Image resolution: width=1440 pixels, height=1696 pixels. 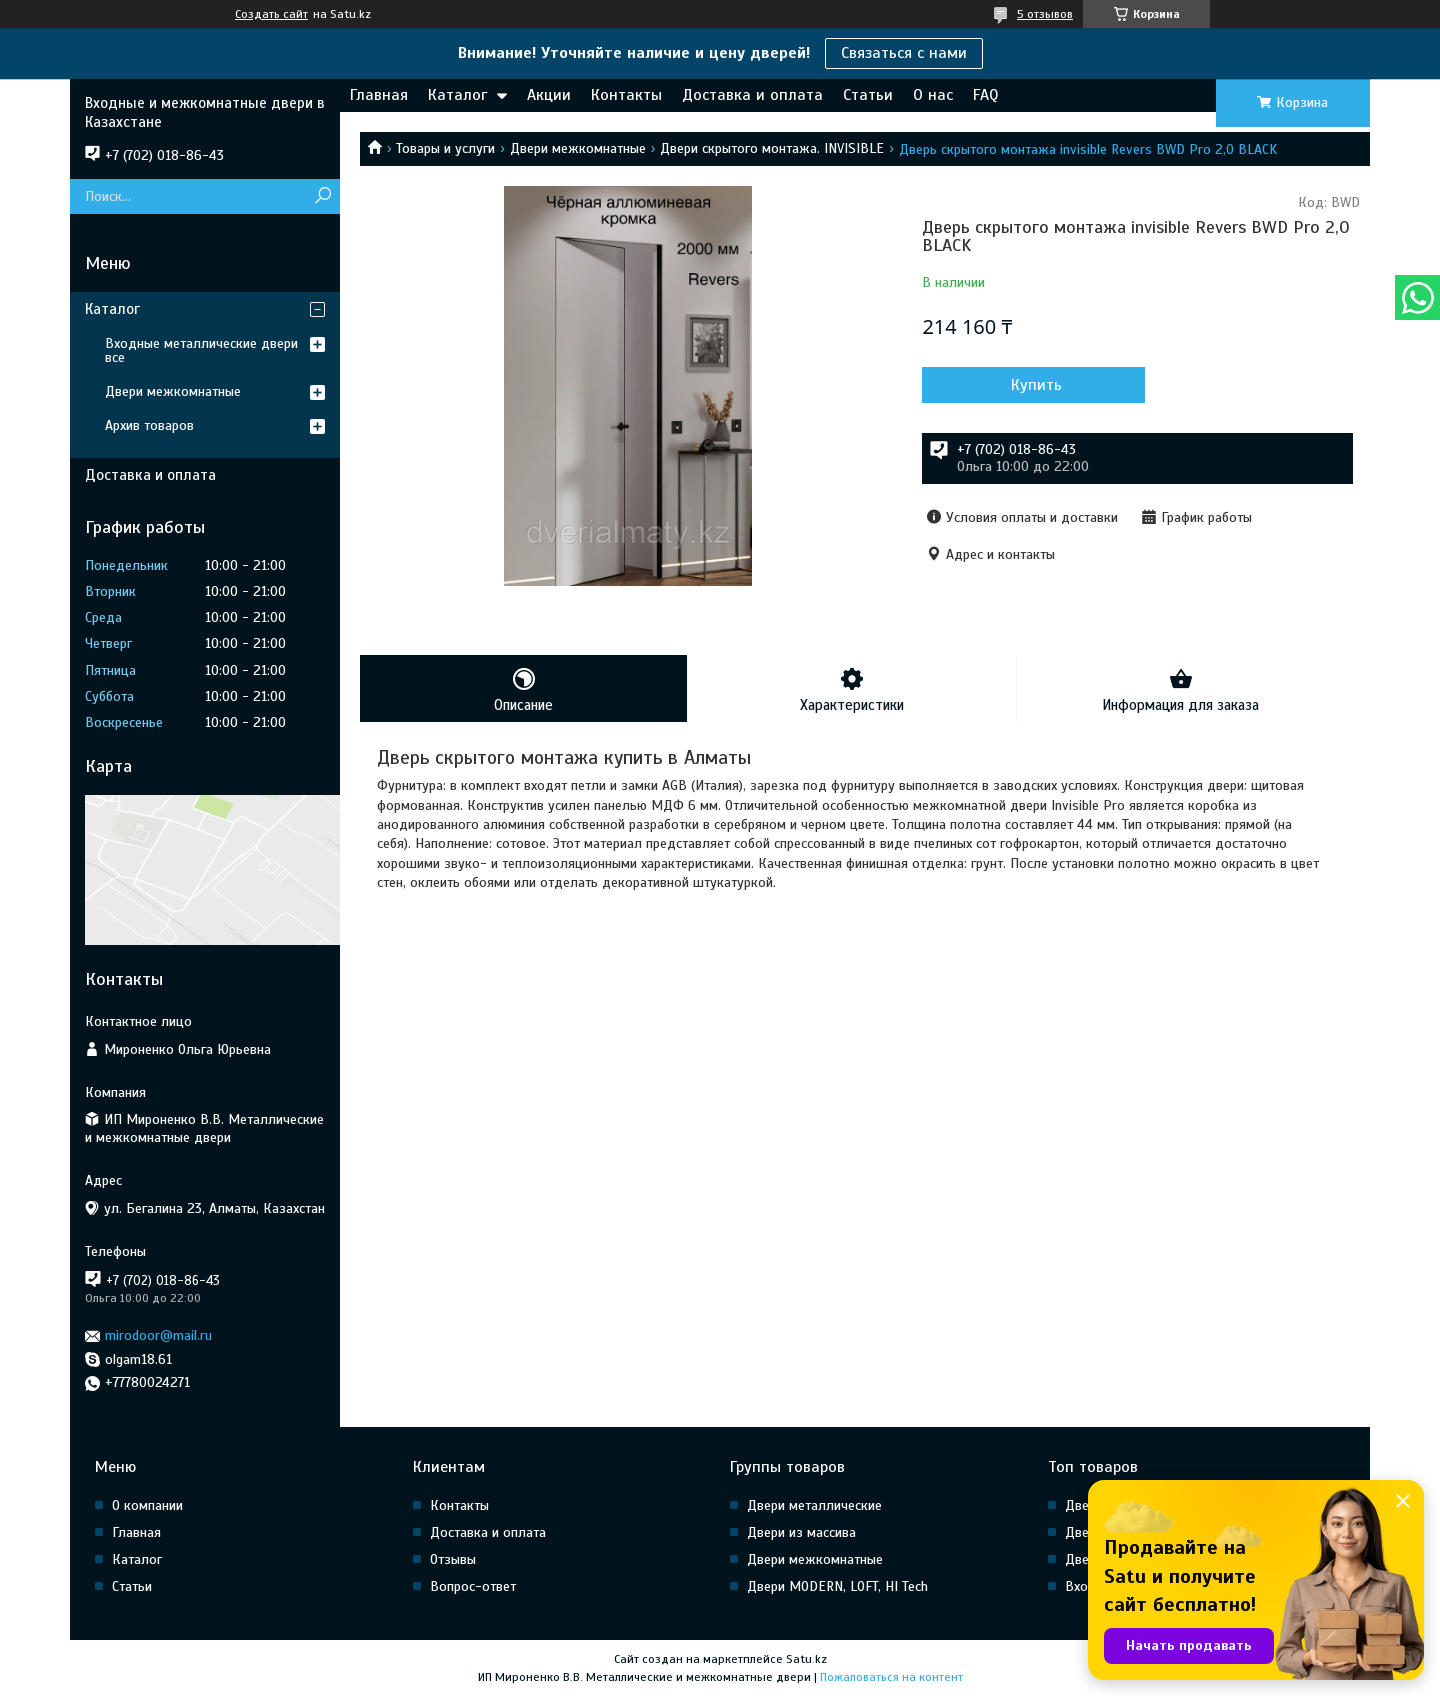 I want to click on Satu.kz, so click(x=806, y=1659).